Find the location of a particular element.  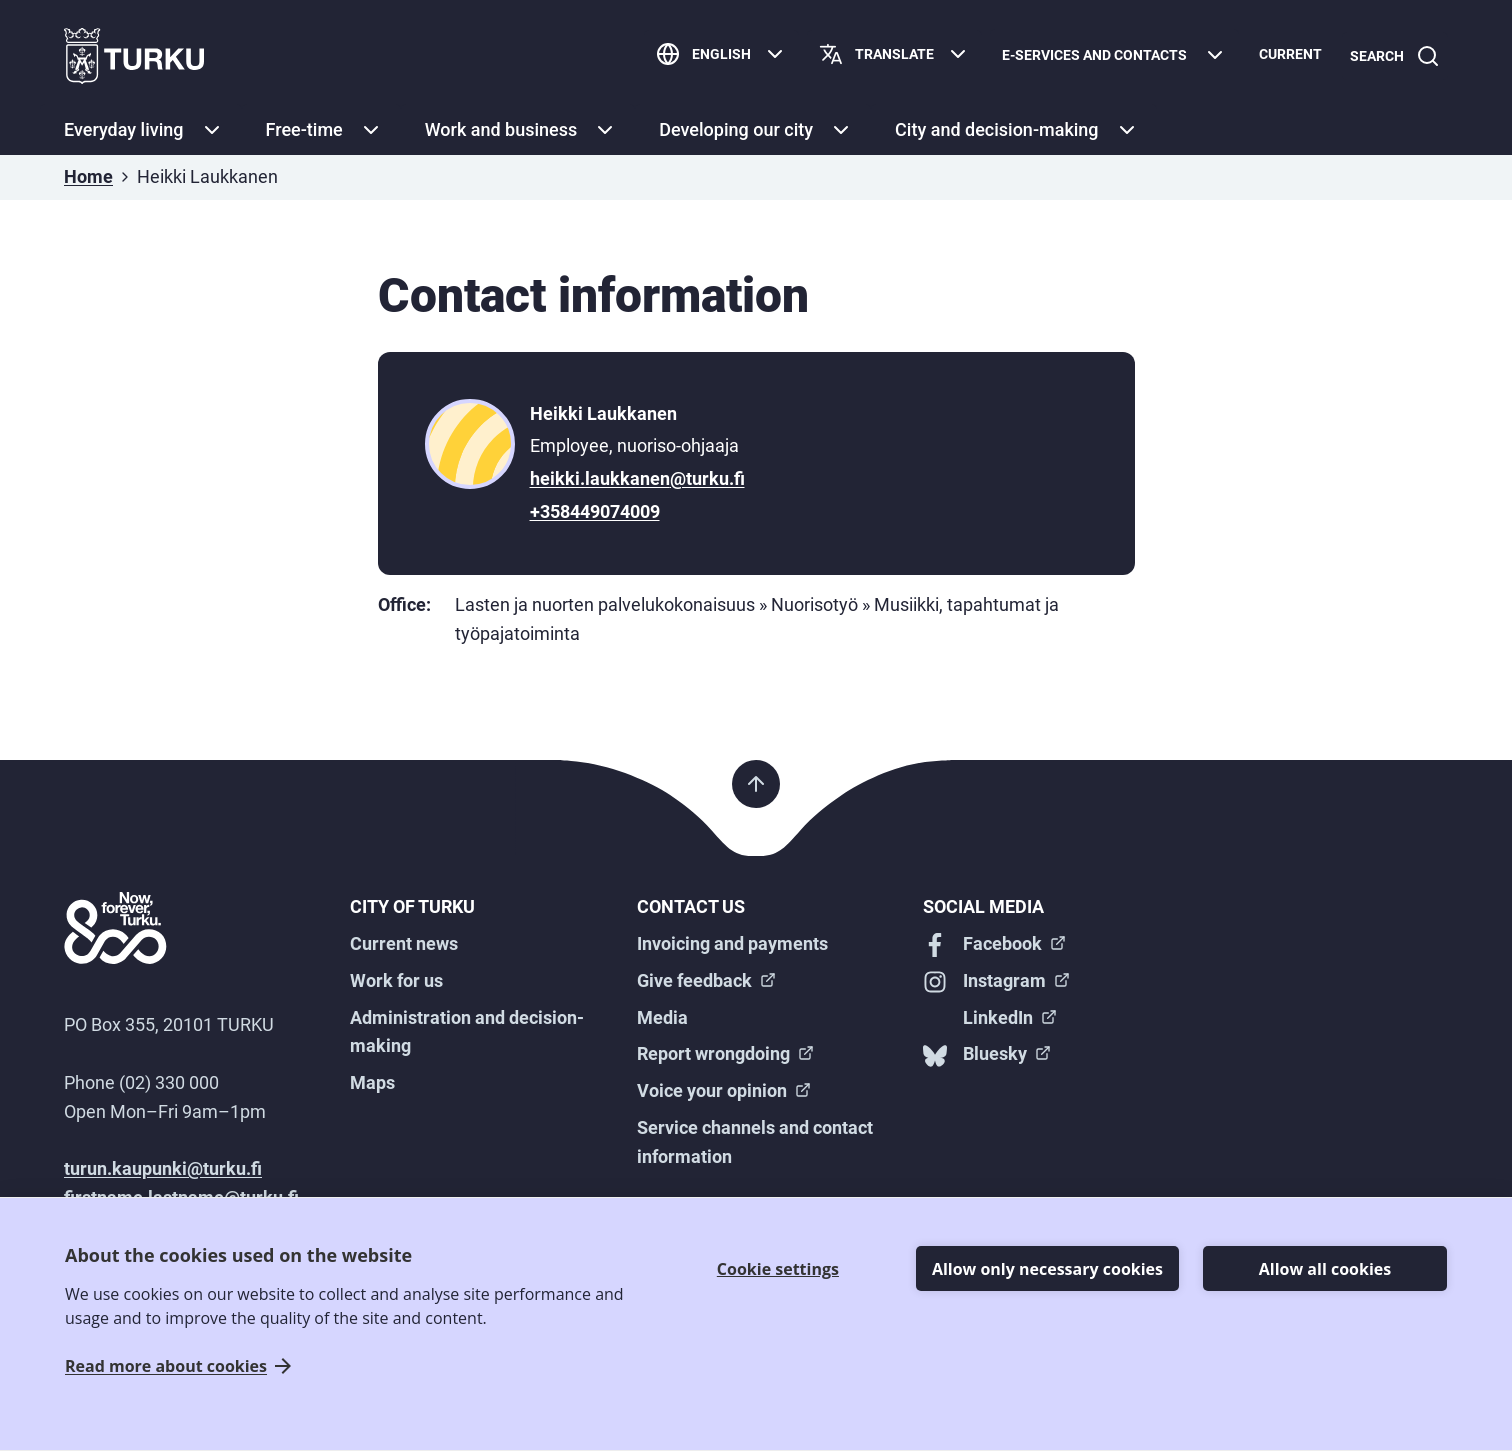

Allow all cookies is located at coordinates (1325, 1269).